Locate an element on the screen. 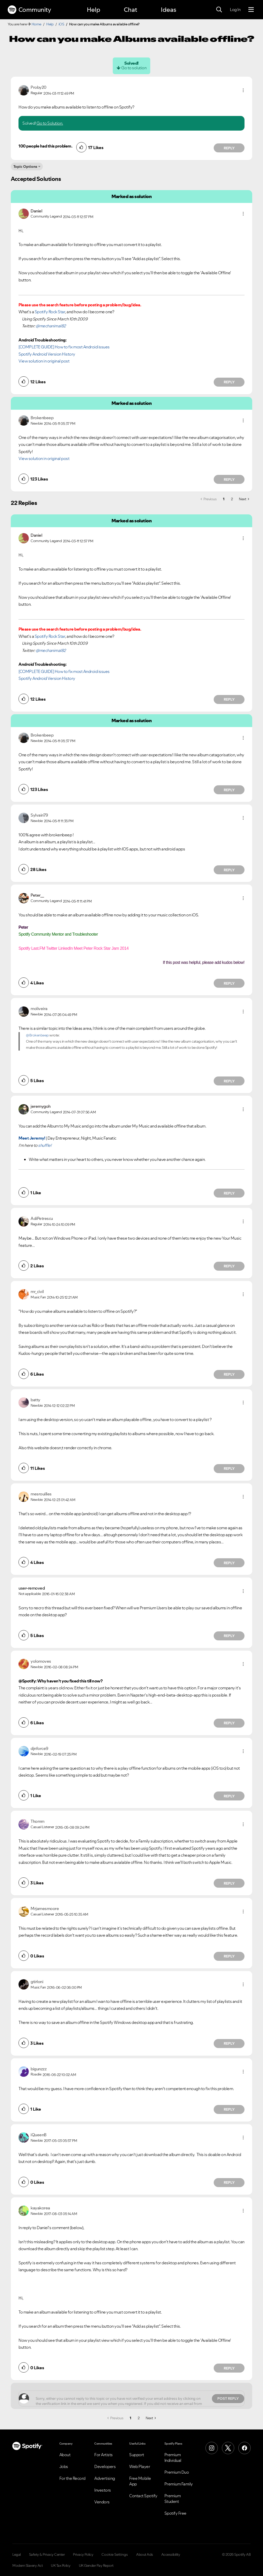 Image resolution: width=263 pixels, height=2576 pixels. Developers is located at coordinates (105, 2466).